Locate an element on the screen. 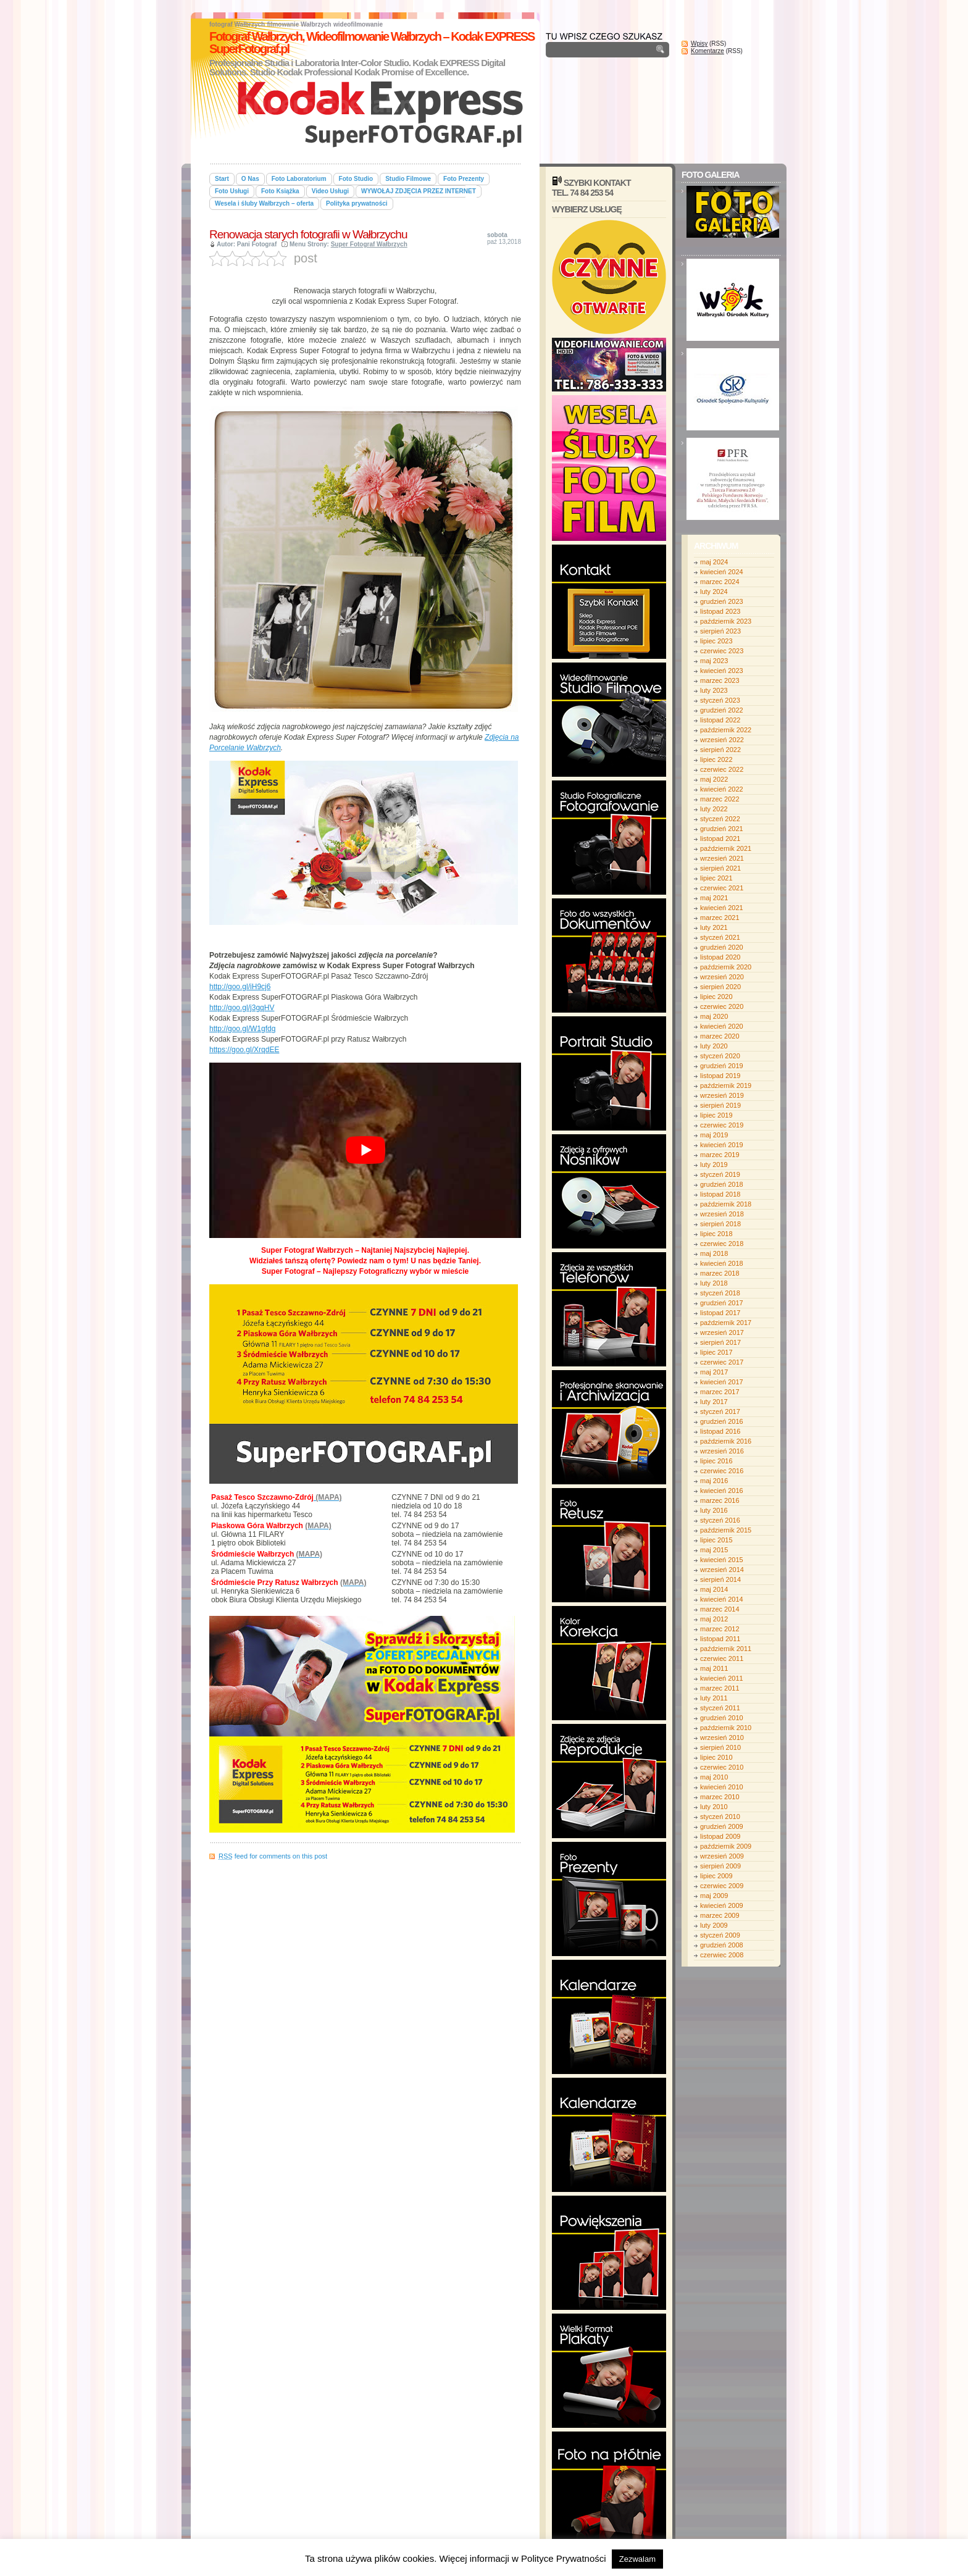  styczeń 2017 is located at coordinates (720, 1411).